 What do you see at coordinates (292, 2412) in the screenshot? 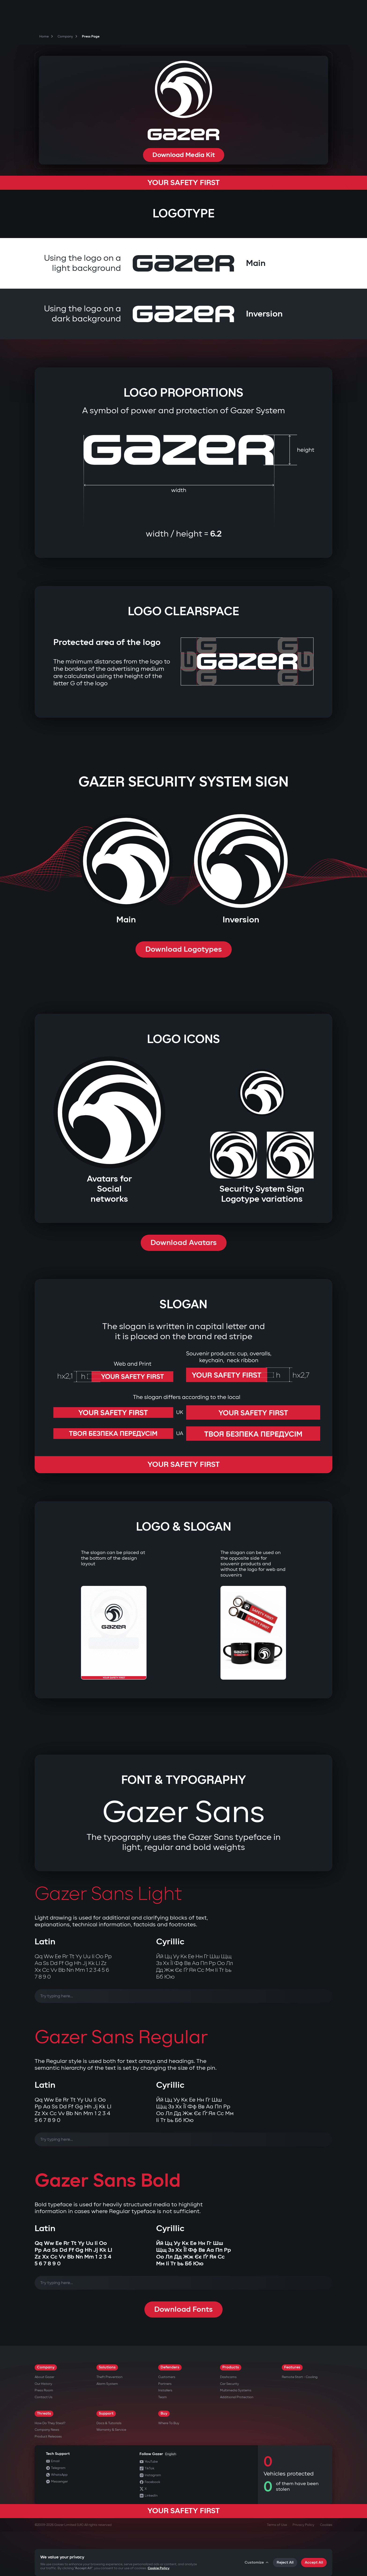
I see `Features` at bounding box center [292, 2412].